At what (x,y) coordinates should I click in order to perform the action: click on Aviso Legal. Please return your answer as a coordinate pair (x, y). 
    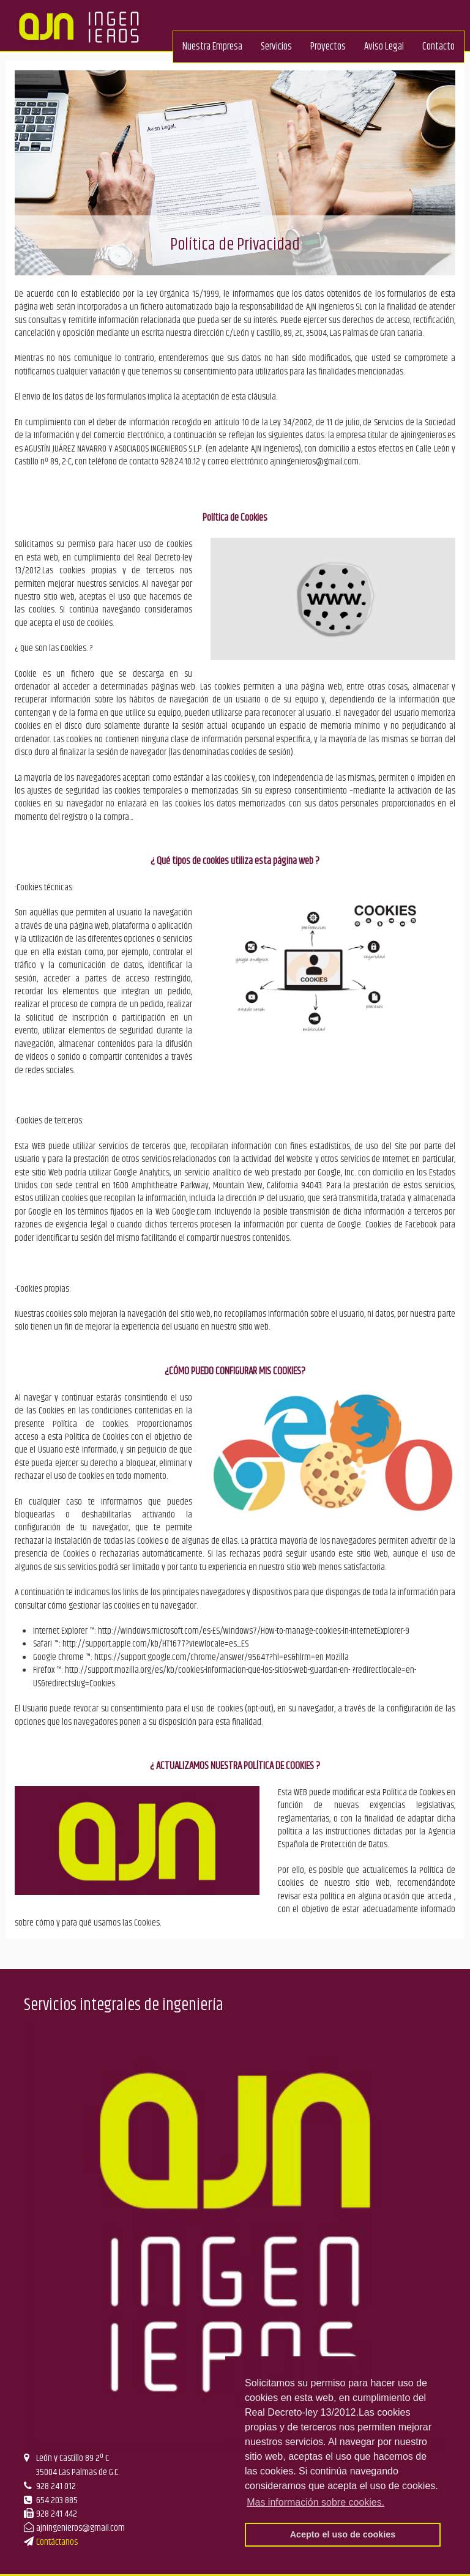
    Looking at the image, I should click on (384, 46).